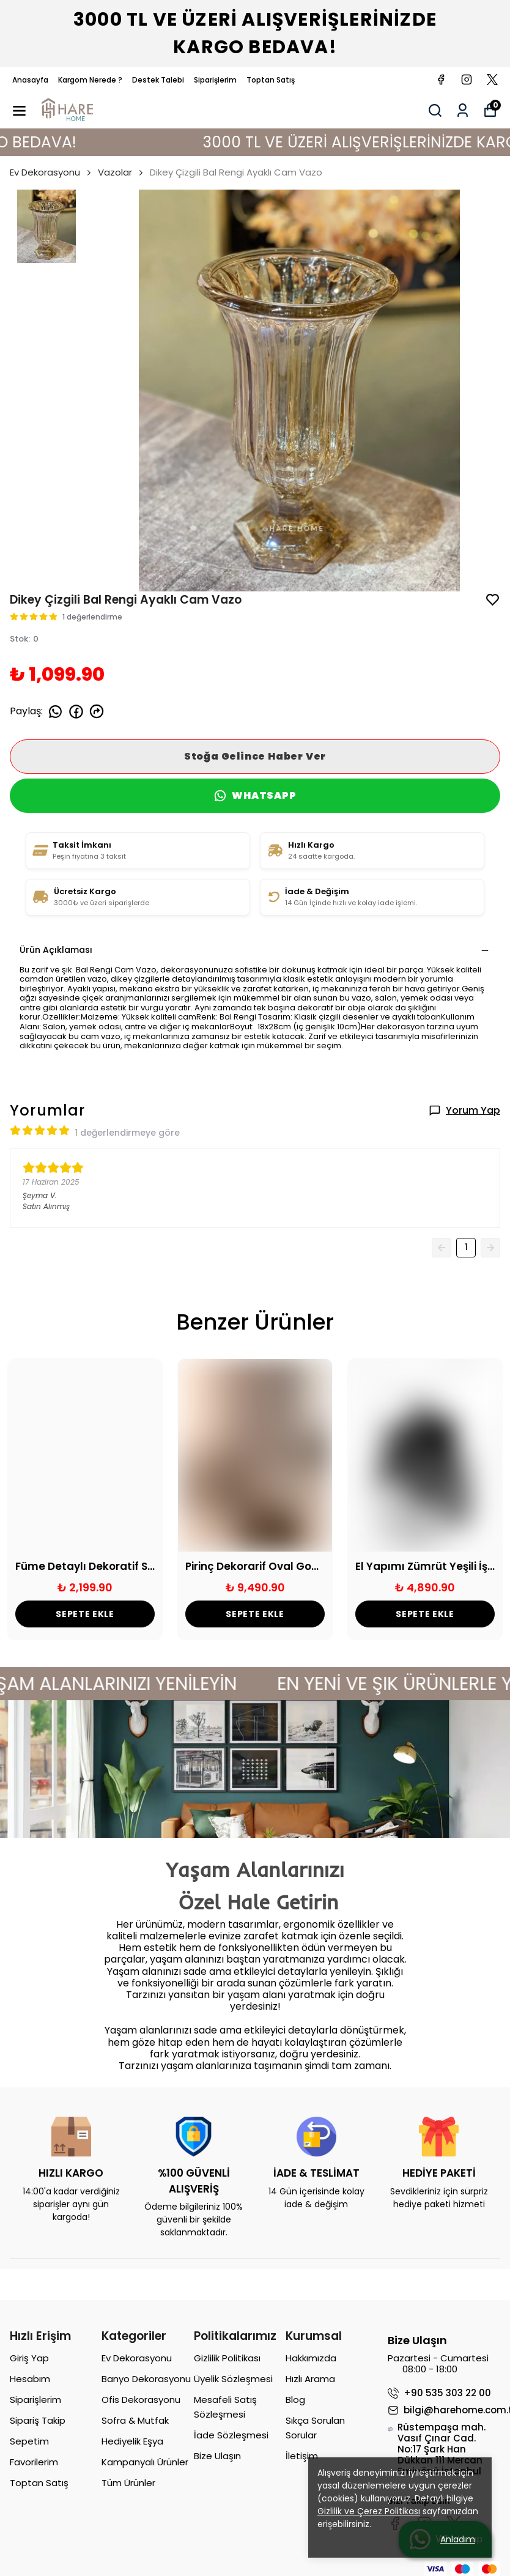  I want to click on Sofra & Mutfak, so click(135, 2420).